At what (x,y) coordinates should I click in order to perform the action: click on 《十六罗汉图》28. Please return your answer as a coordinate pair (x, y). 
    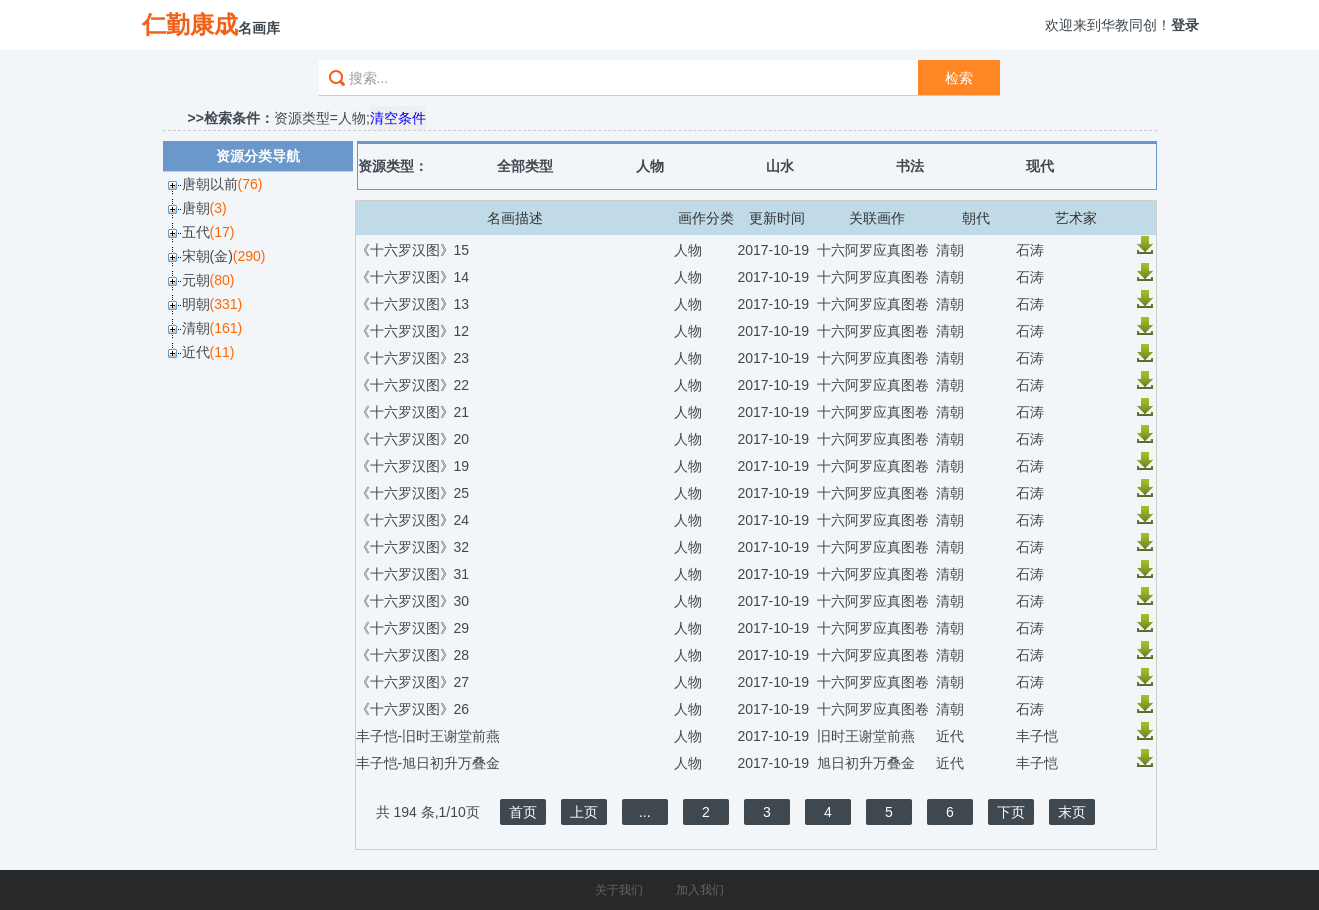
    Looking at the image, I should click on (413, 655).